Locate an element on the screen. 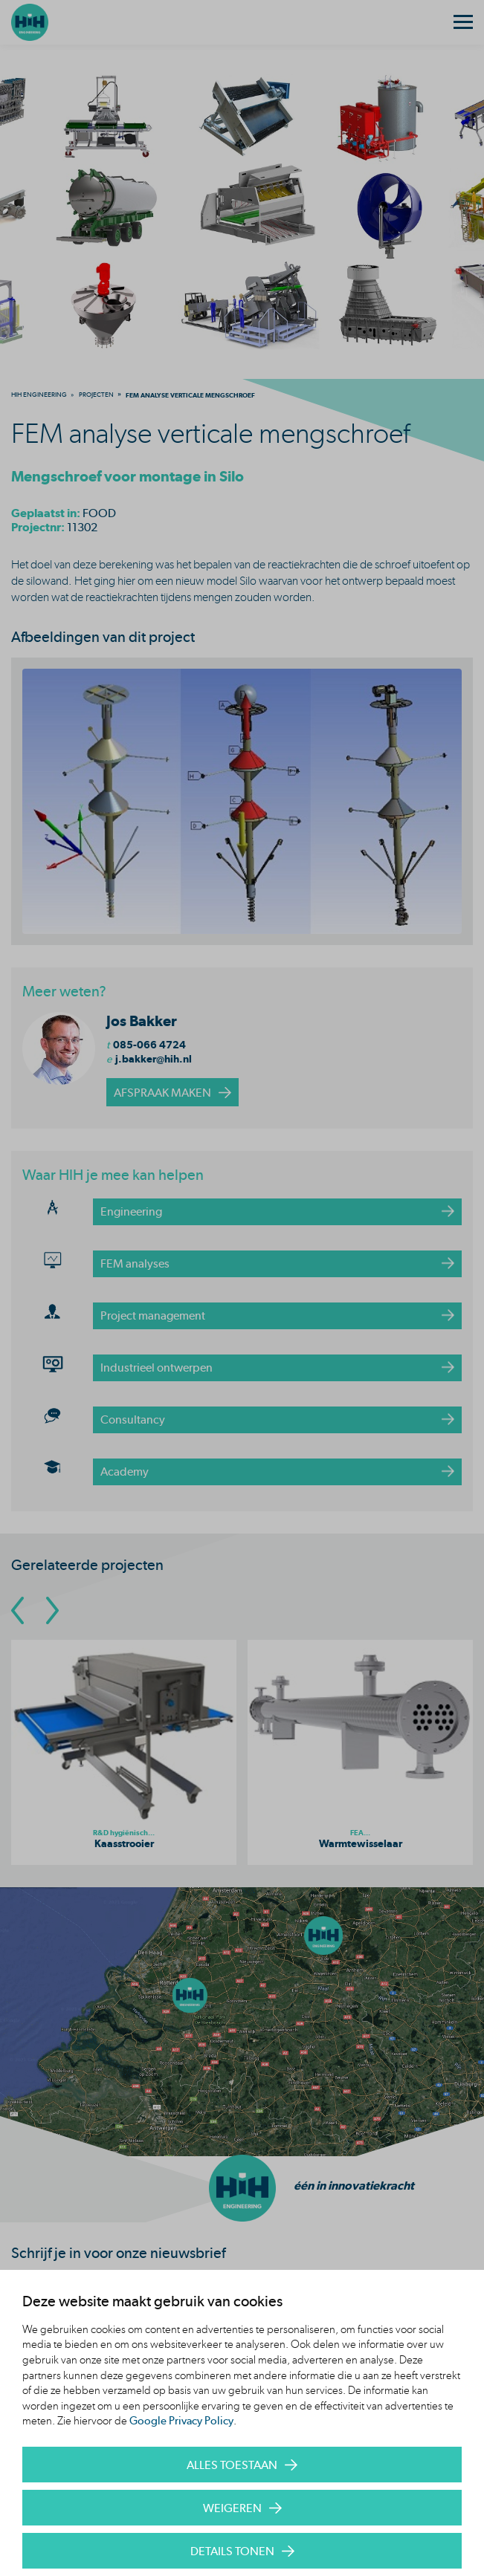 This screenshot has width=484, height=2576. Alles toestaan is located at coordinates (232, 2465).